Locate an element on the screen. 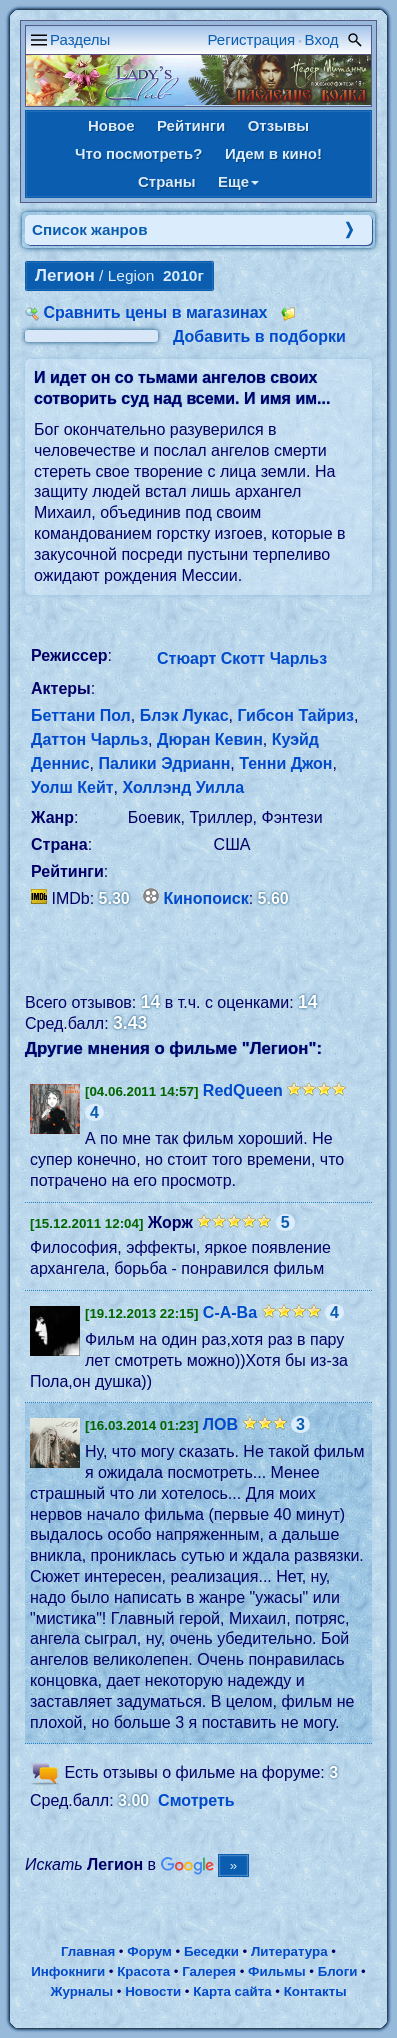 Image resolution: width=397 pixels, height=2038 pixels. Идем в кино! is located at coordinates (273, 153).